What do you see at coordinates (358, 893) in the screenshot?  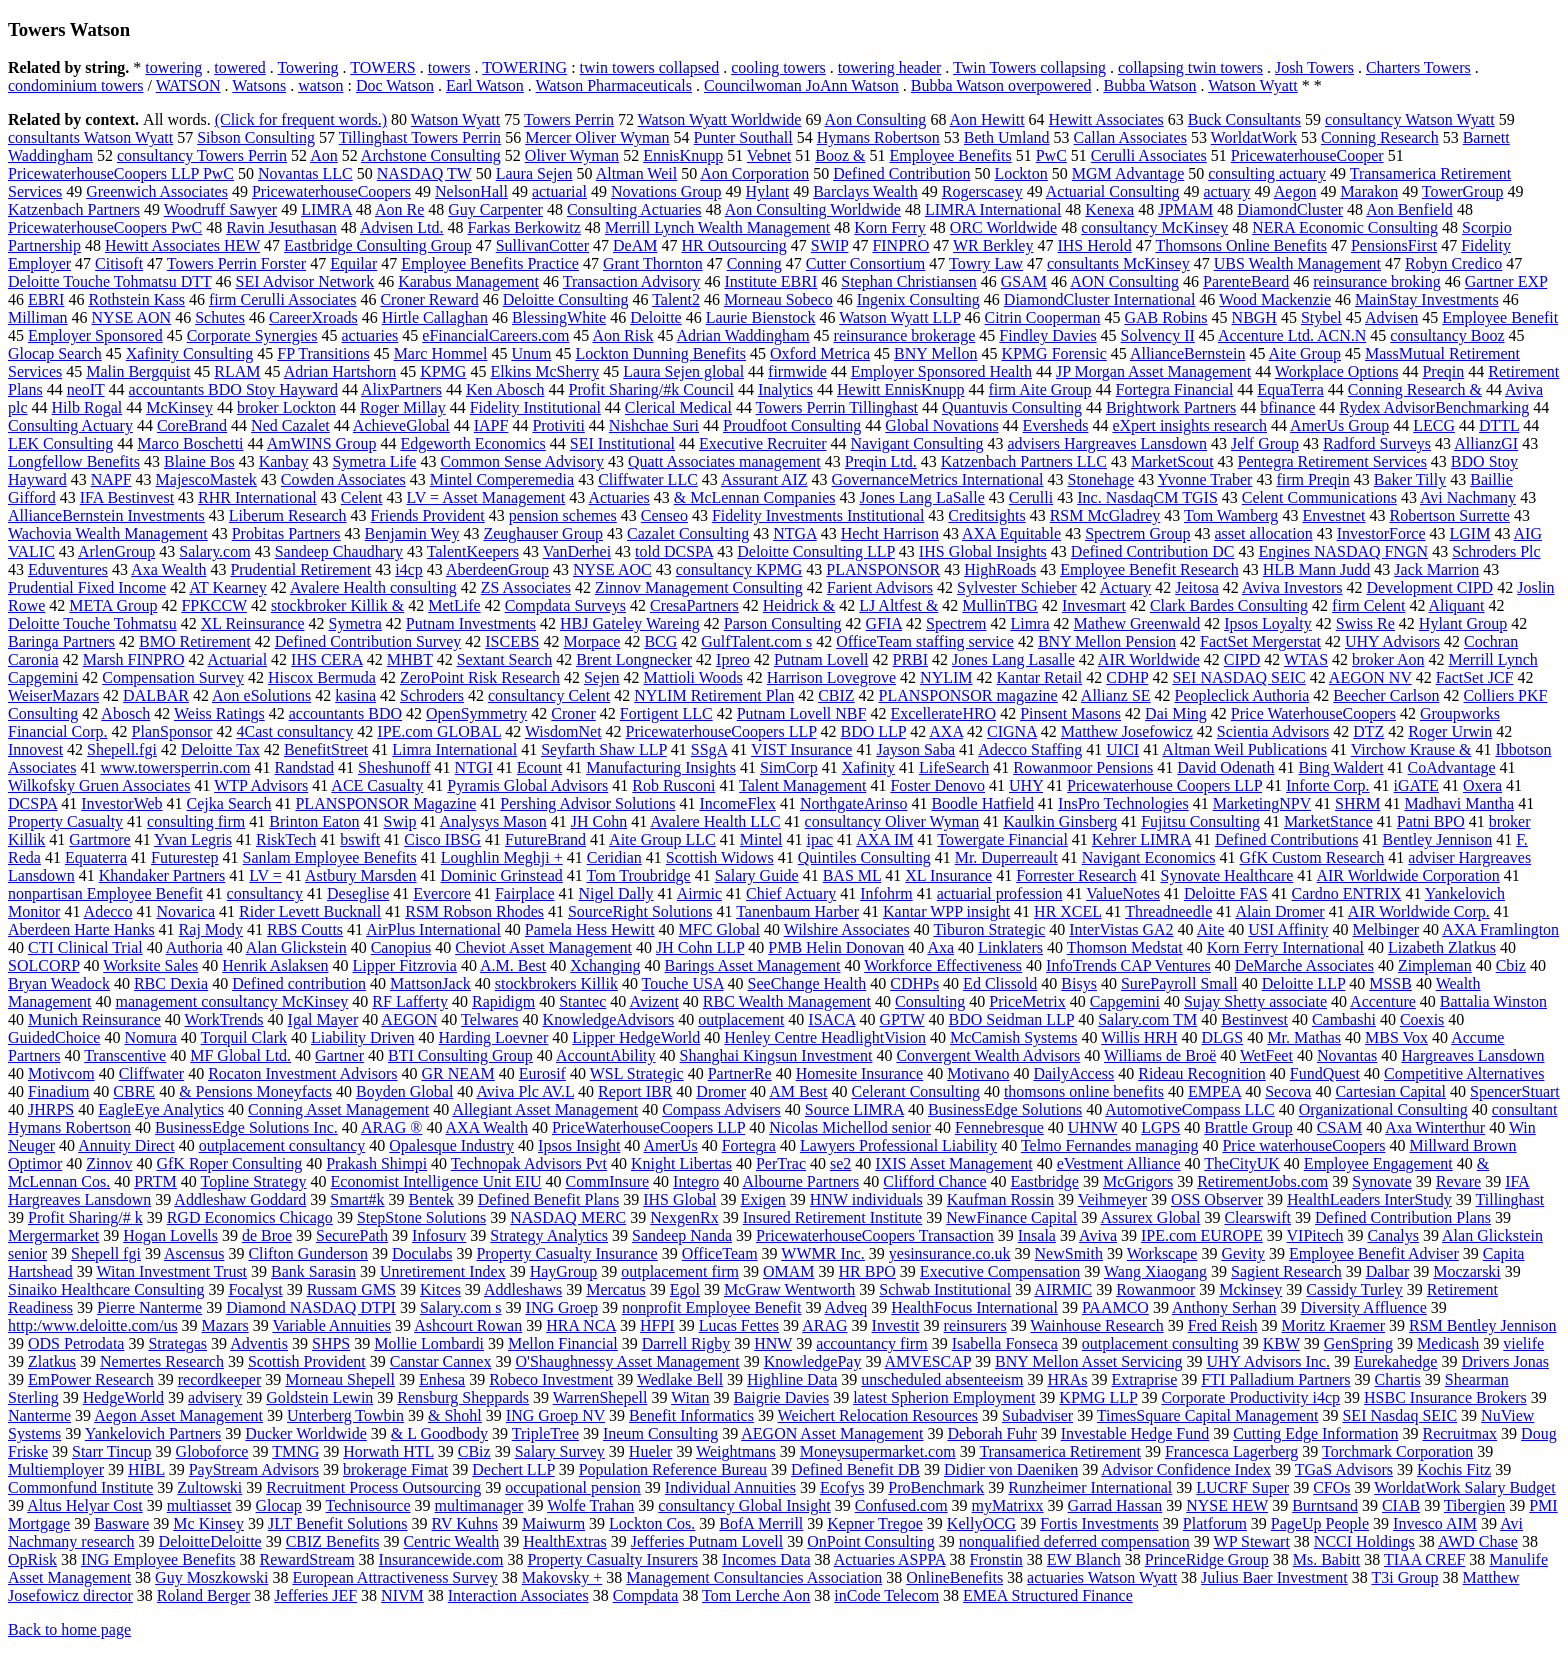 I see `Deseglise` at bounding box center [358, 893].